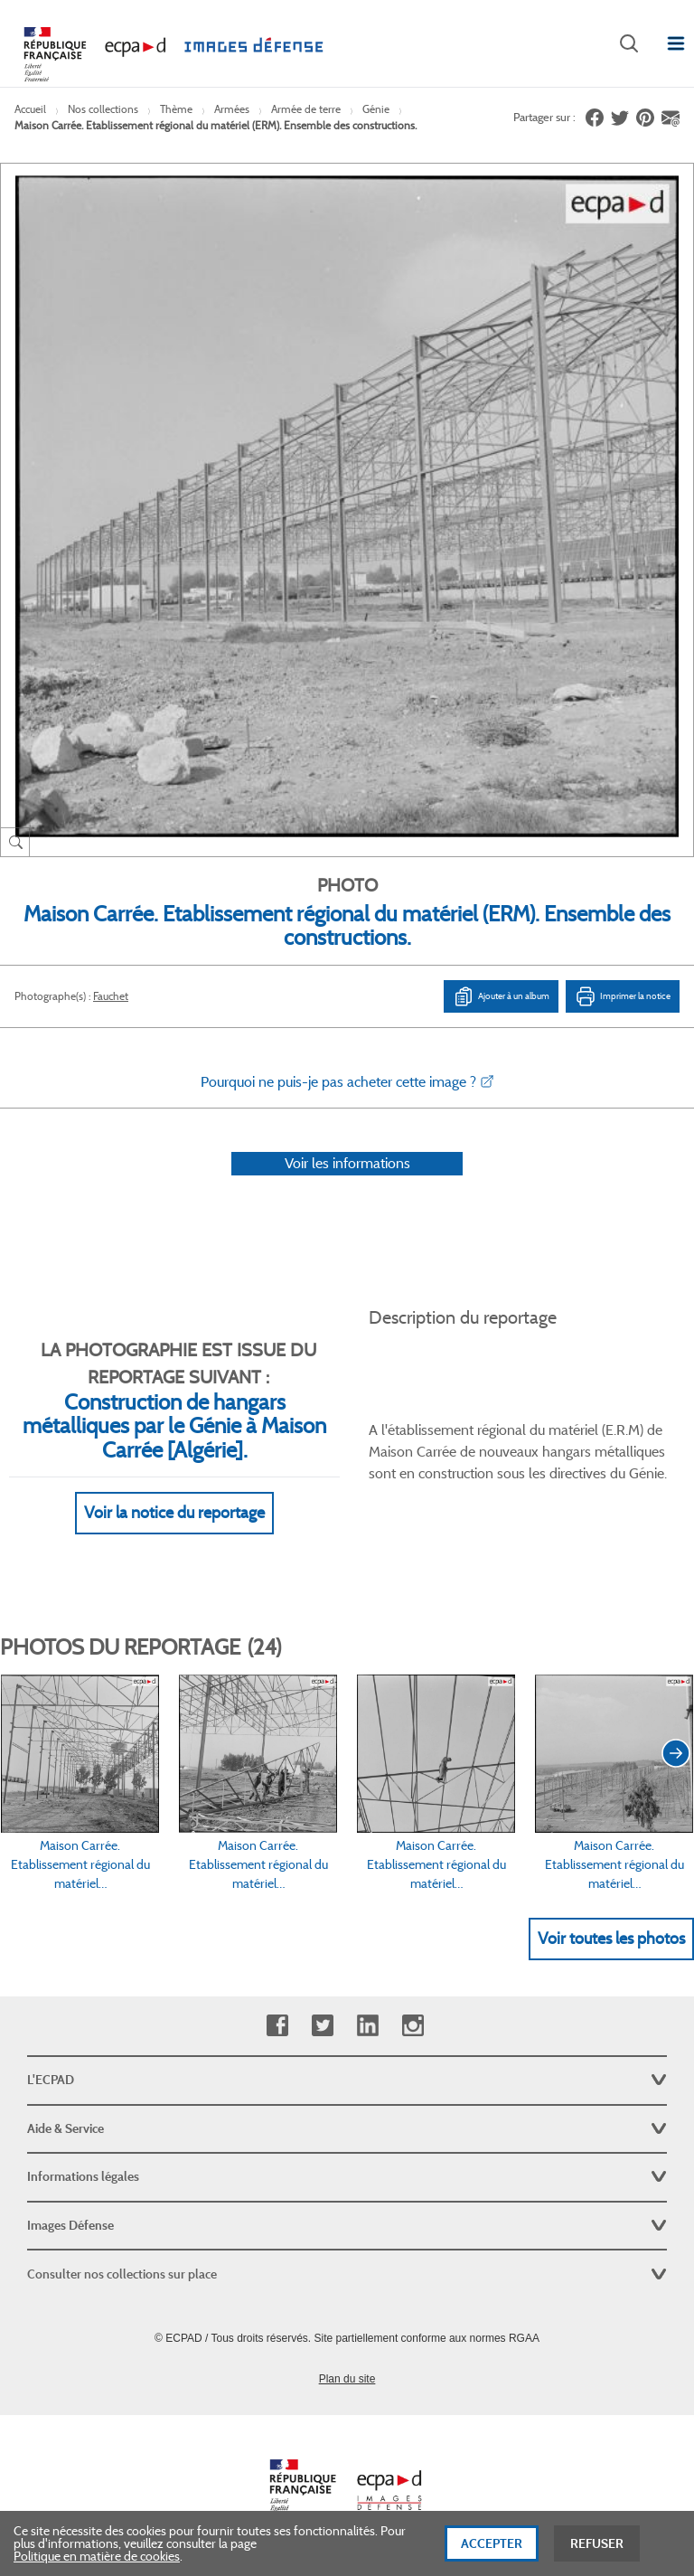  Describe the element at coordinates (30, 109) in the screenshot. I see `Accueil` at that location.